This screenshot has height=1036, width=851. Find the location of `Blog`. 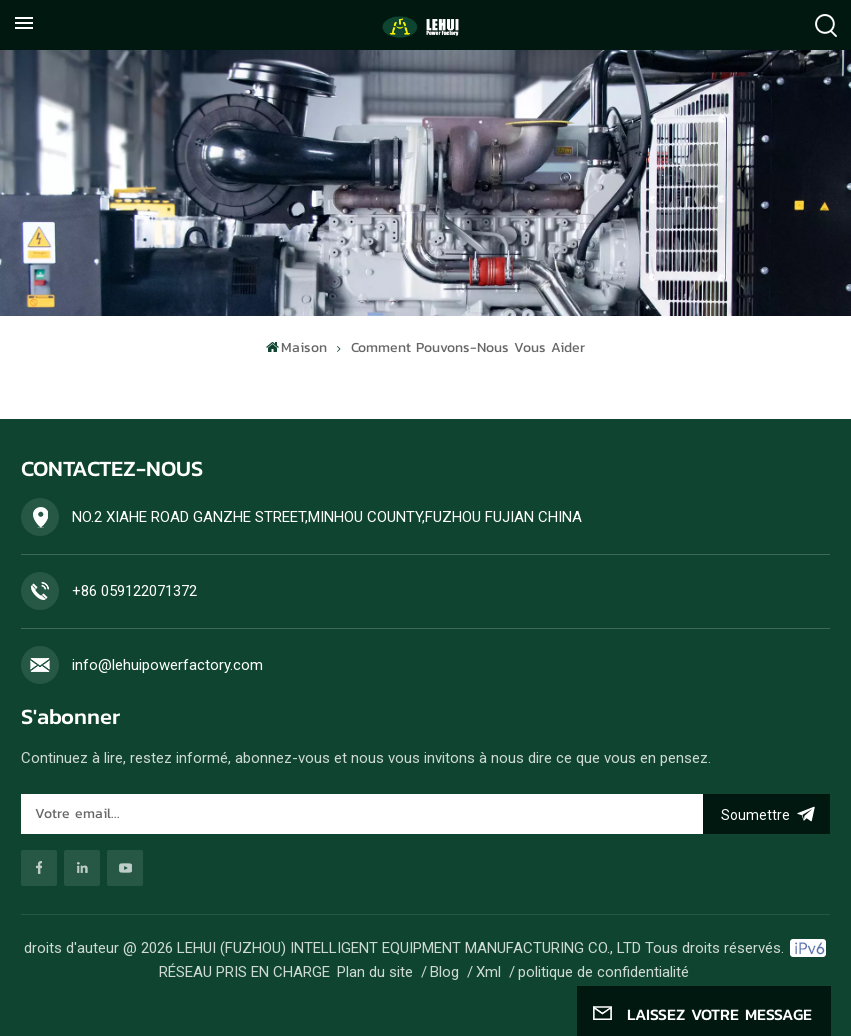

Blog is located at coordinates (444, 972).